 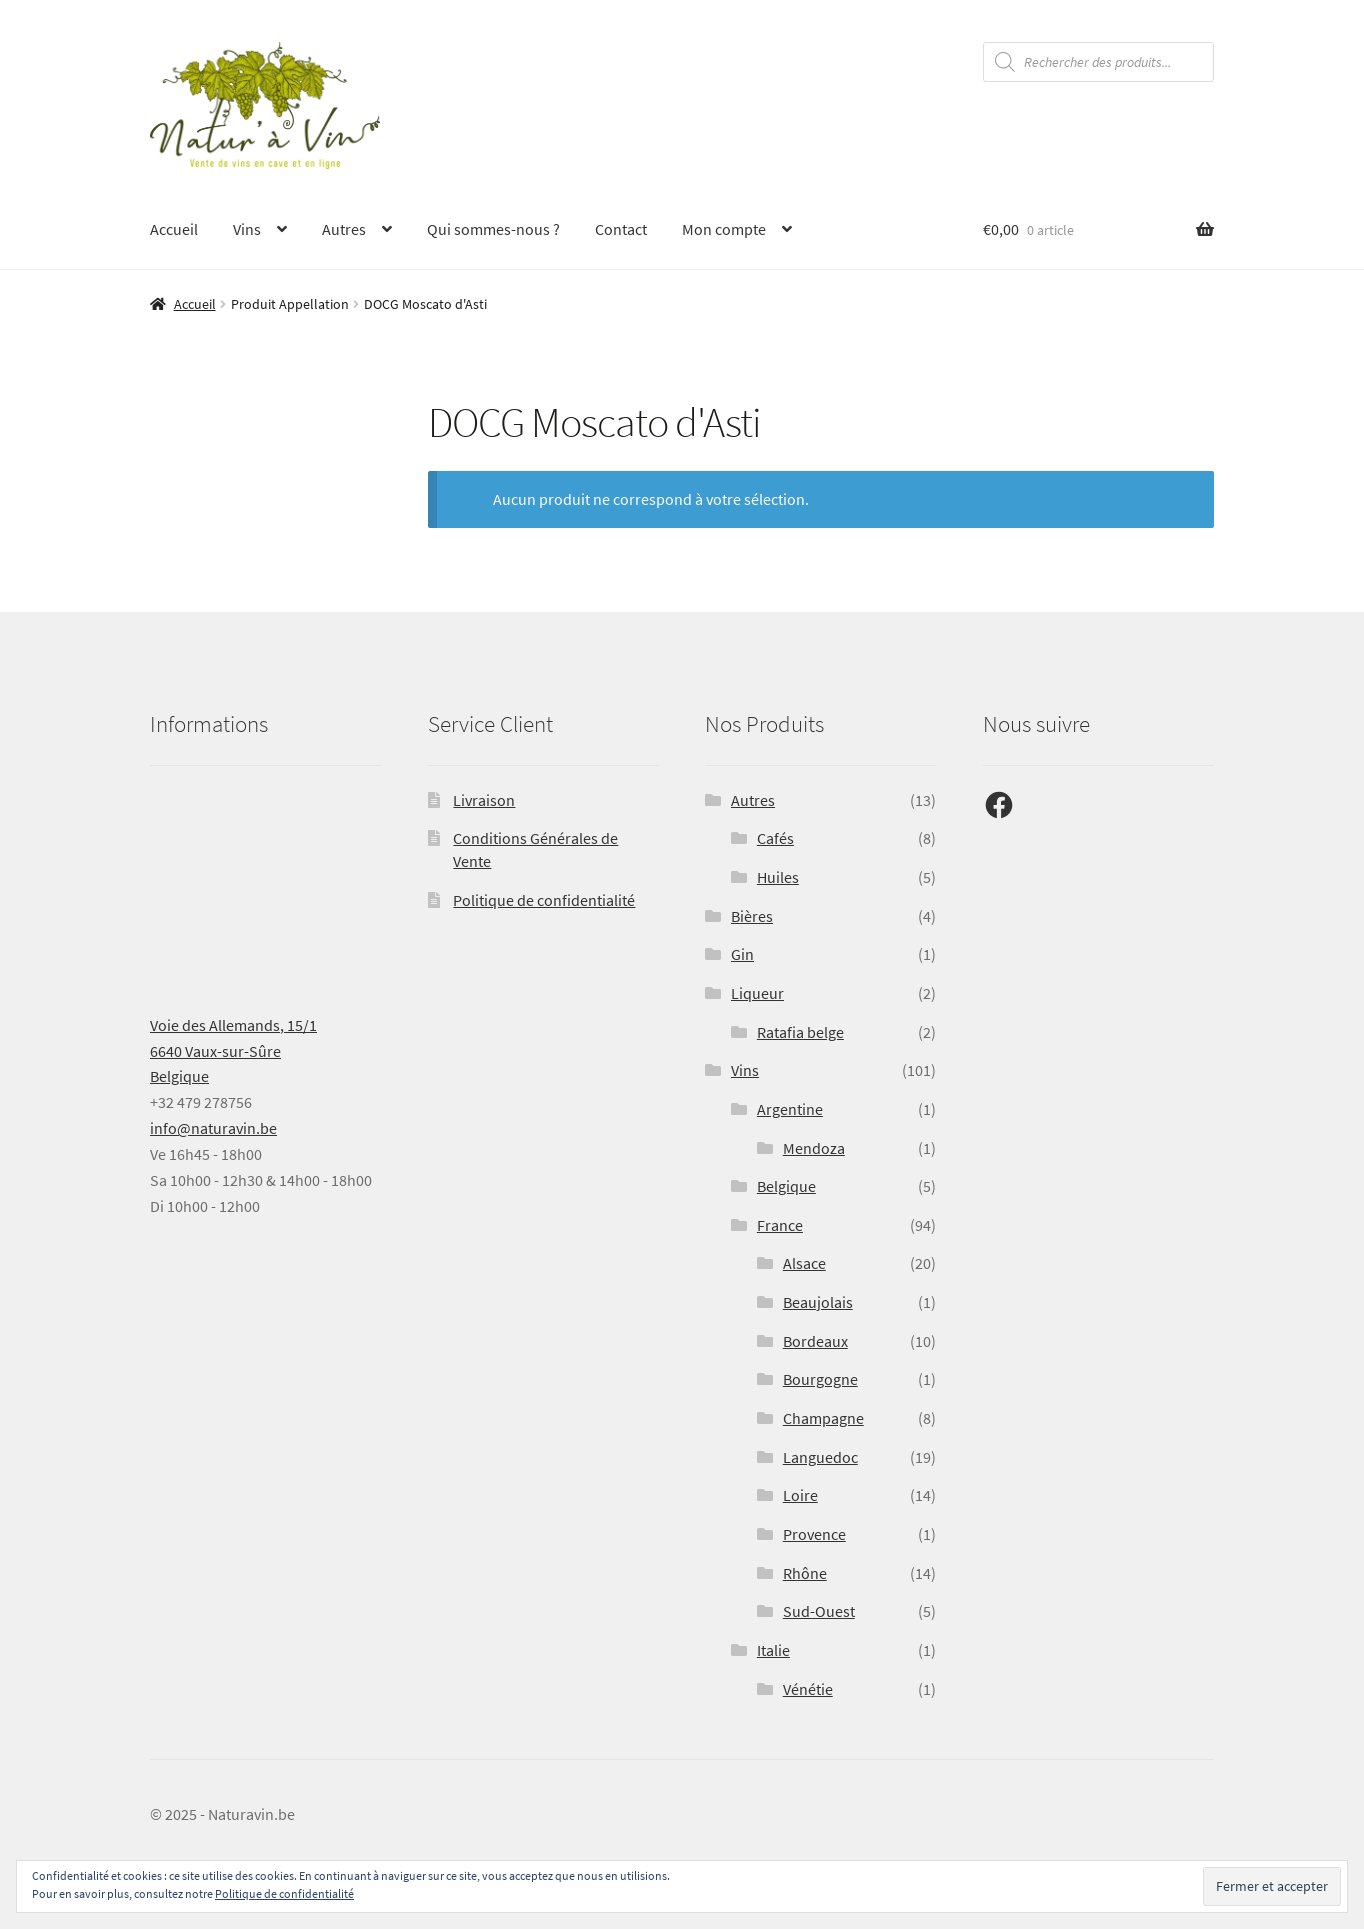 I want to click on Mendoza, so click(x=814, y=1148).